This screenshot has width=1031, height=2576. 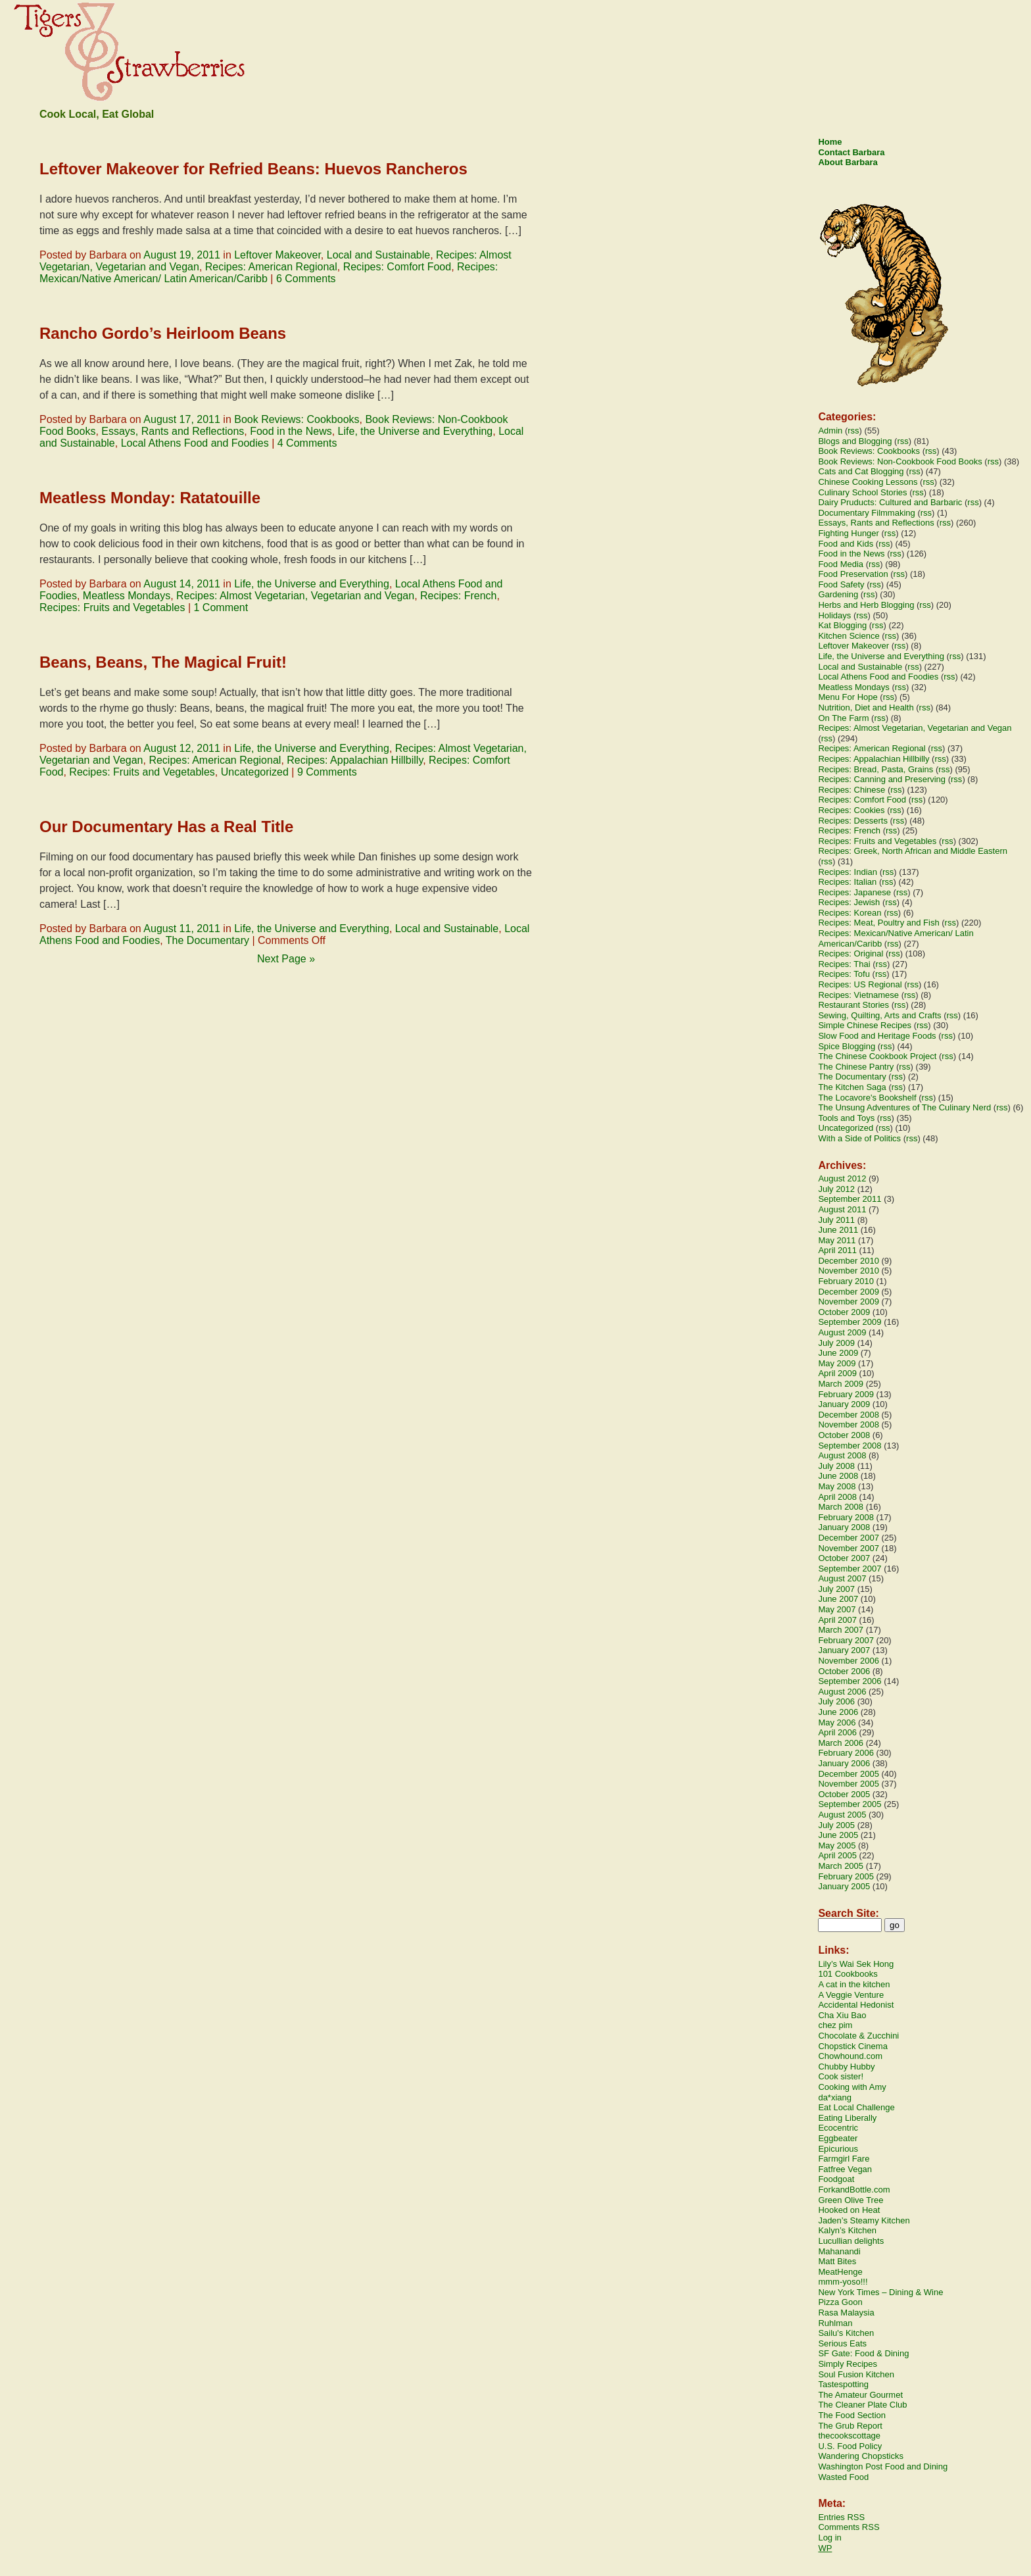 What do you see at coordinates (837, 1732) in the screenshot?
I see `April 2006` at bounding box center [837, 1732].